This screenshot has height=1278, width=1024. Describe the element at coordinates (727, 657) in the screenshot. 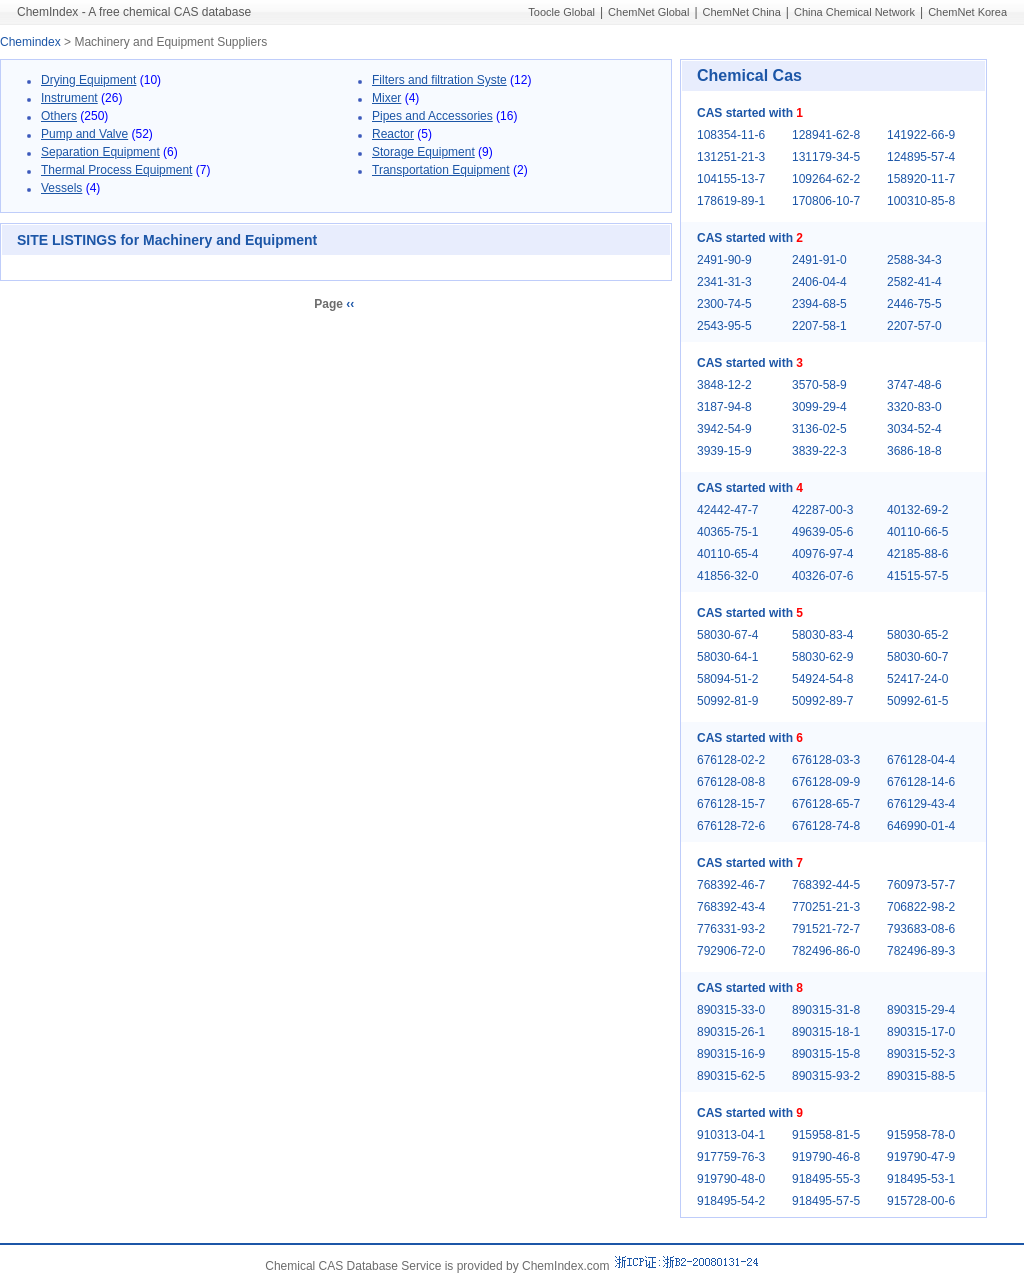

I see `58030-64-1` at that location.